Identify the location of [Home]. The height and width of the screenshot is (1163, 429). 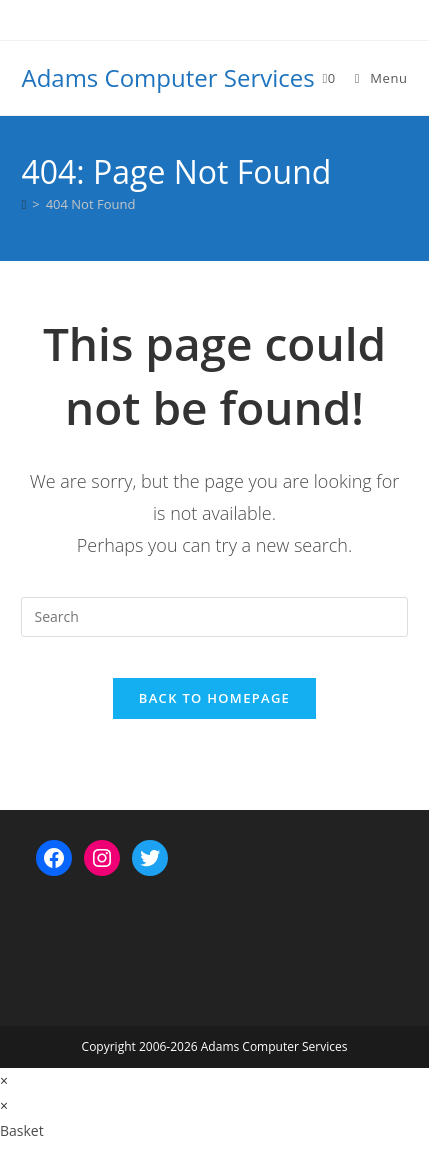
(23, 204).